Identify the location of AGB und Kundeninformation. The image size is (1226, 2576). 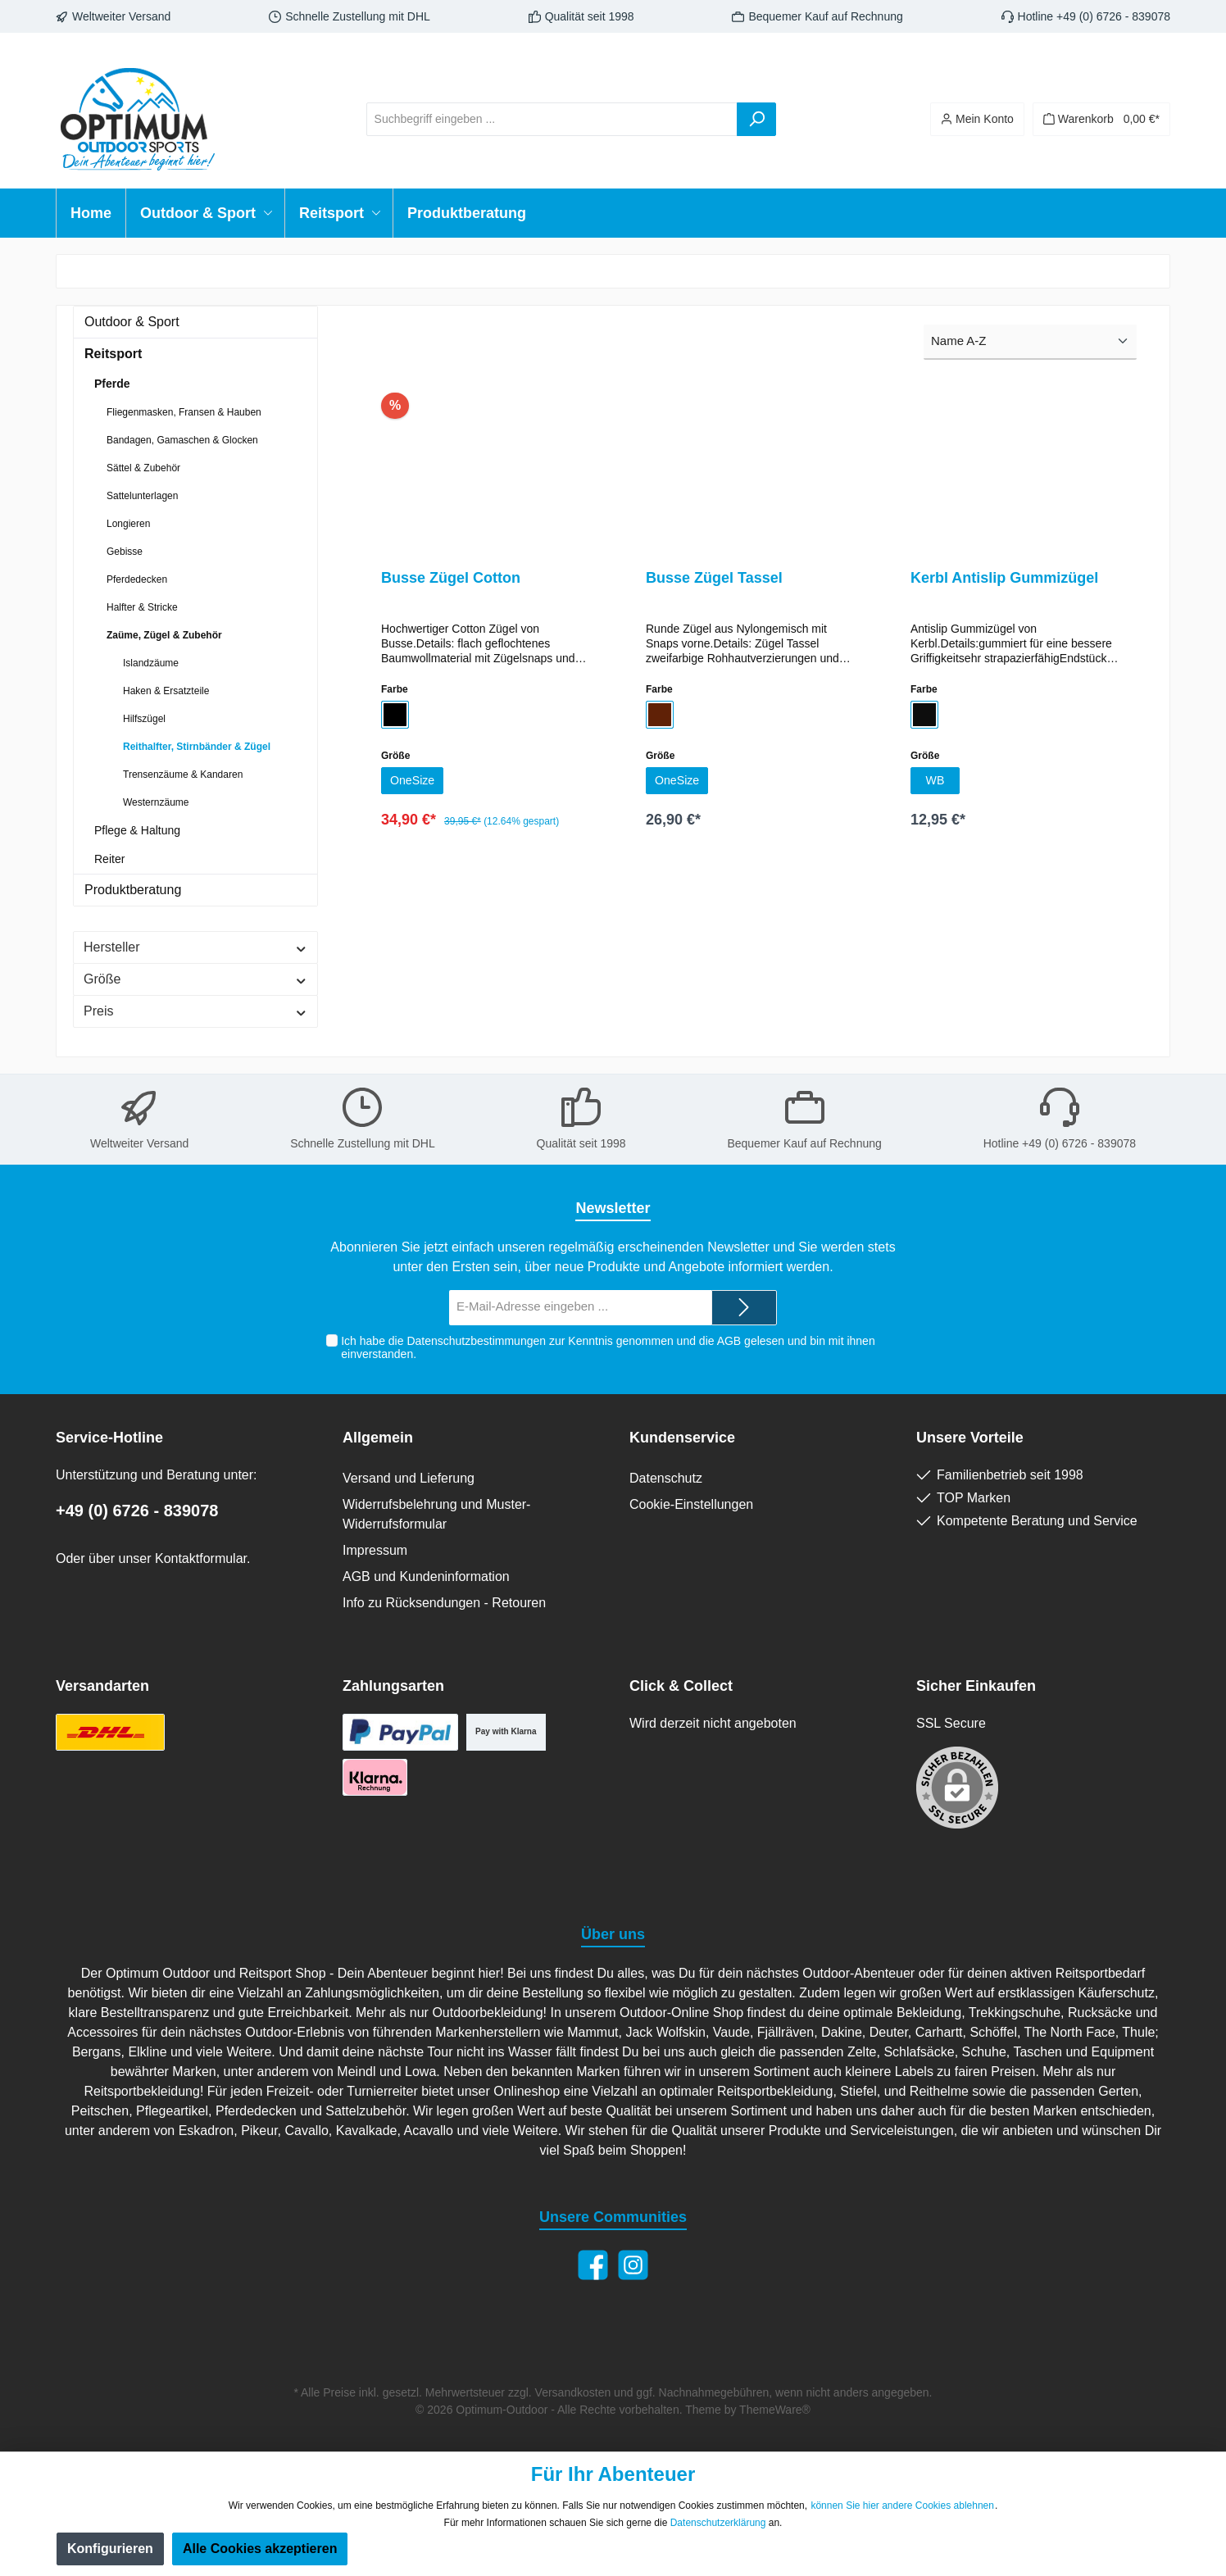
(426, 1576).